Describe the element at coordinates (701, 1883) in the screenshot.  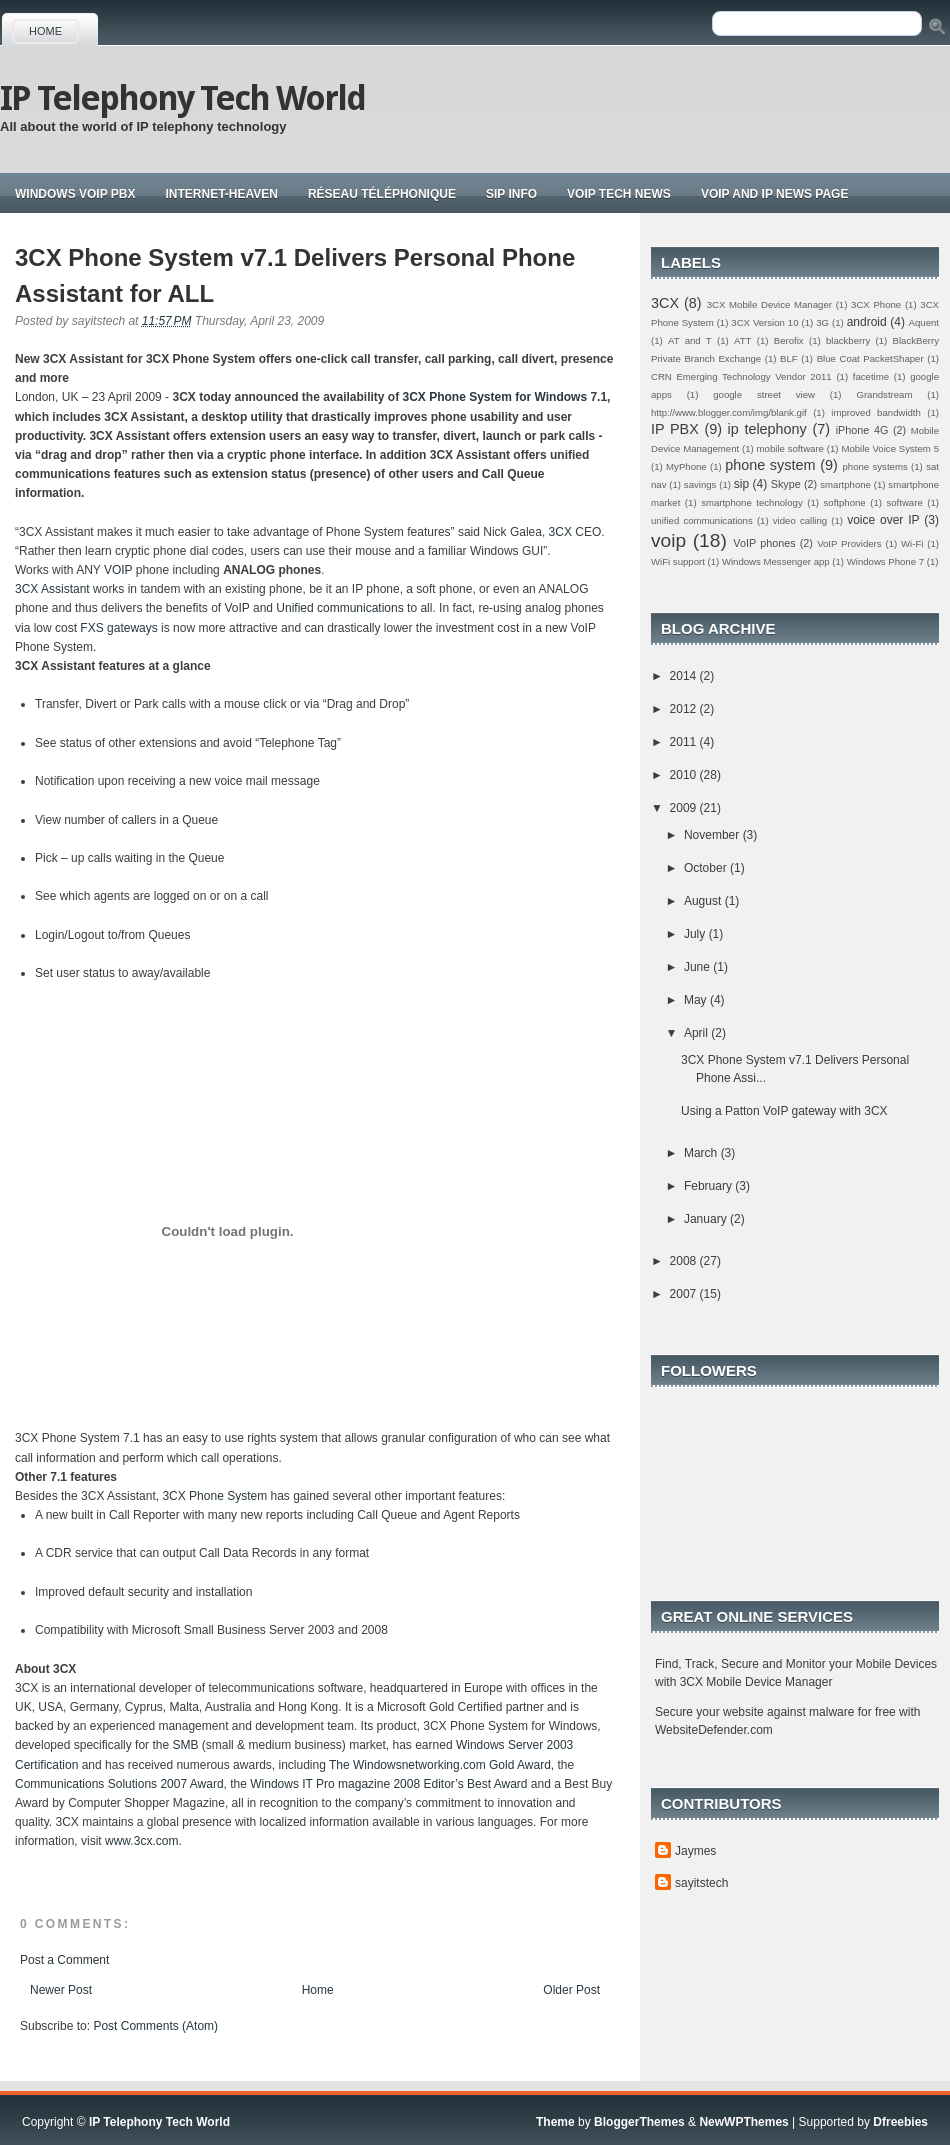
I see `sayitstech` at that location.